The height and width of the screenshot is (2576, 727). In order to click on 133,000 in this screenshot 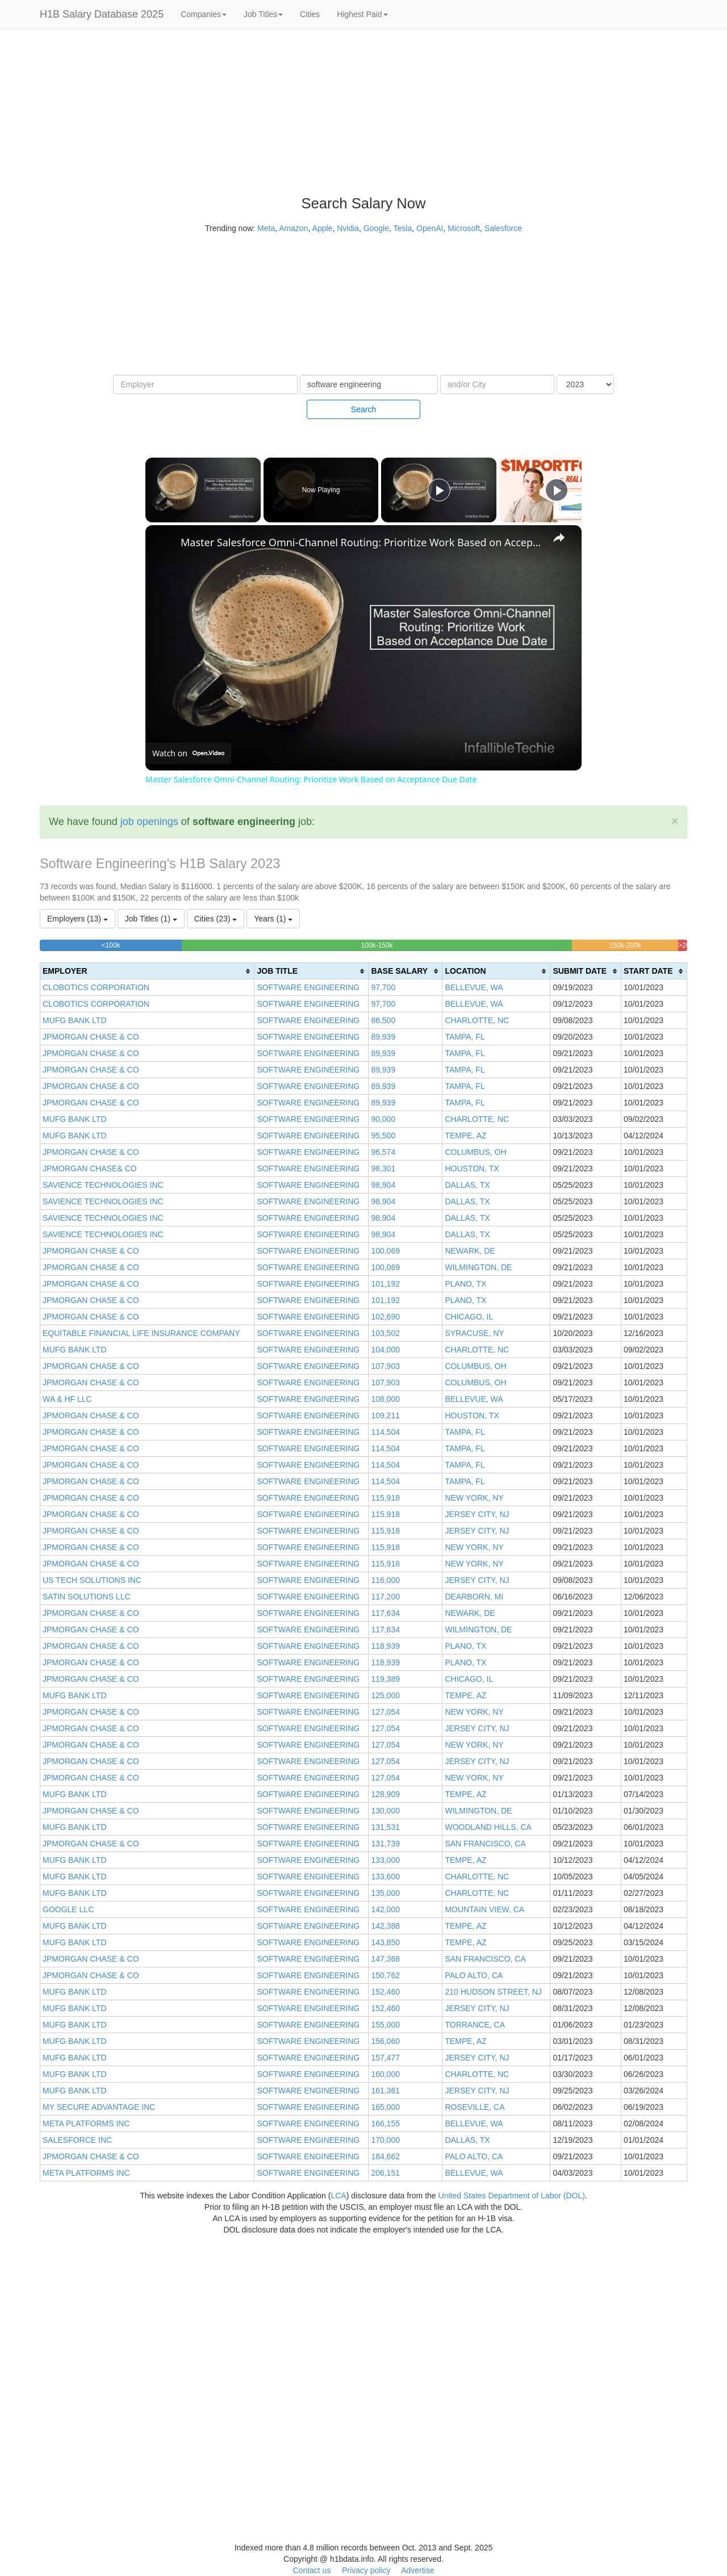, I will do `click(385, 1860)`.